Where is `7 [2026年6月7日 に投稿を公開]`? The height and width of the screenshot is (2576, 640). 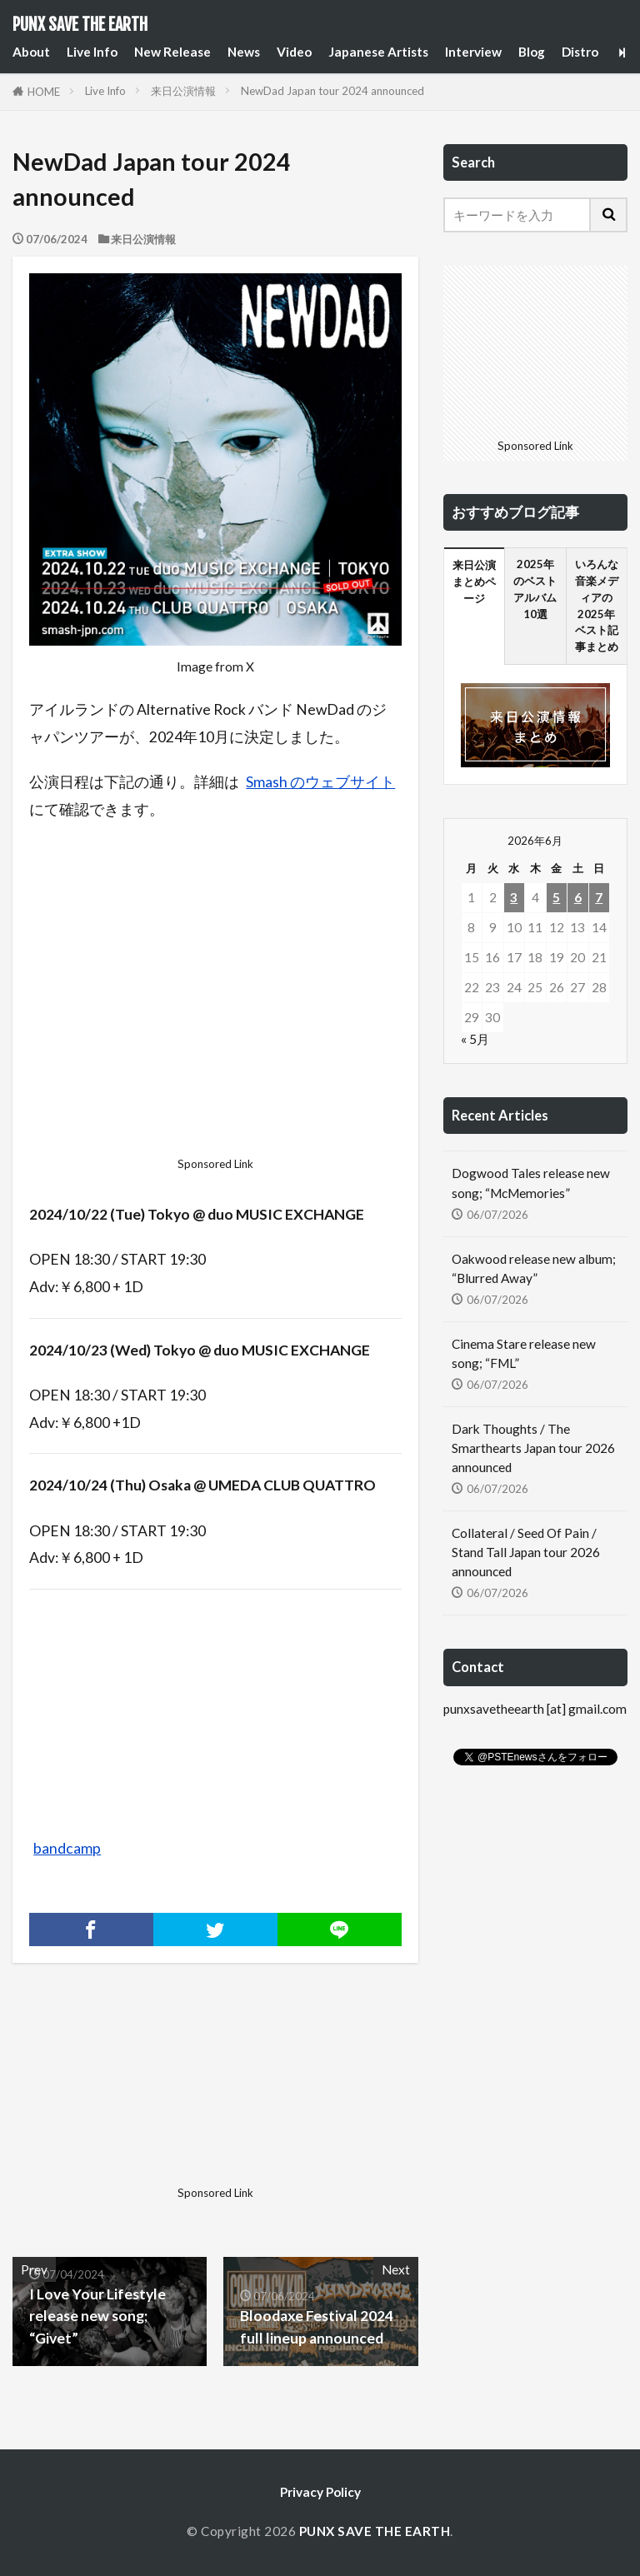 7 [2026年6月7日 に投稿を公開] is located at coordinates (598, 897).